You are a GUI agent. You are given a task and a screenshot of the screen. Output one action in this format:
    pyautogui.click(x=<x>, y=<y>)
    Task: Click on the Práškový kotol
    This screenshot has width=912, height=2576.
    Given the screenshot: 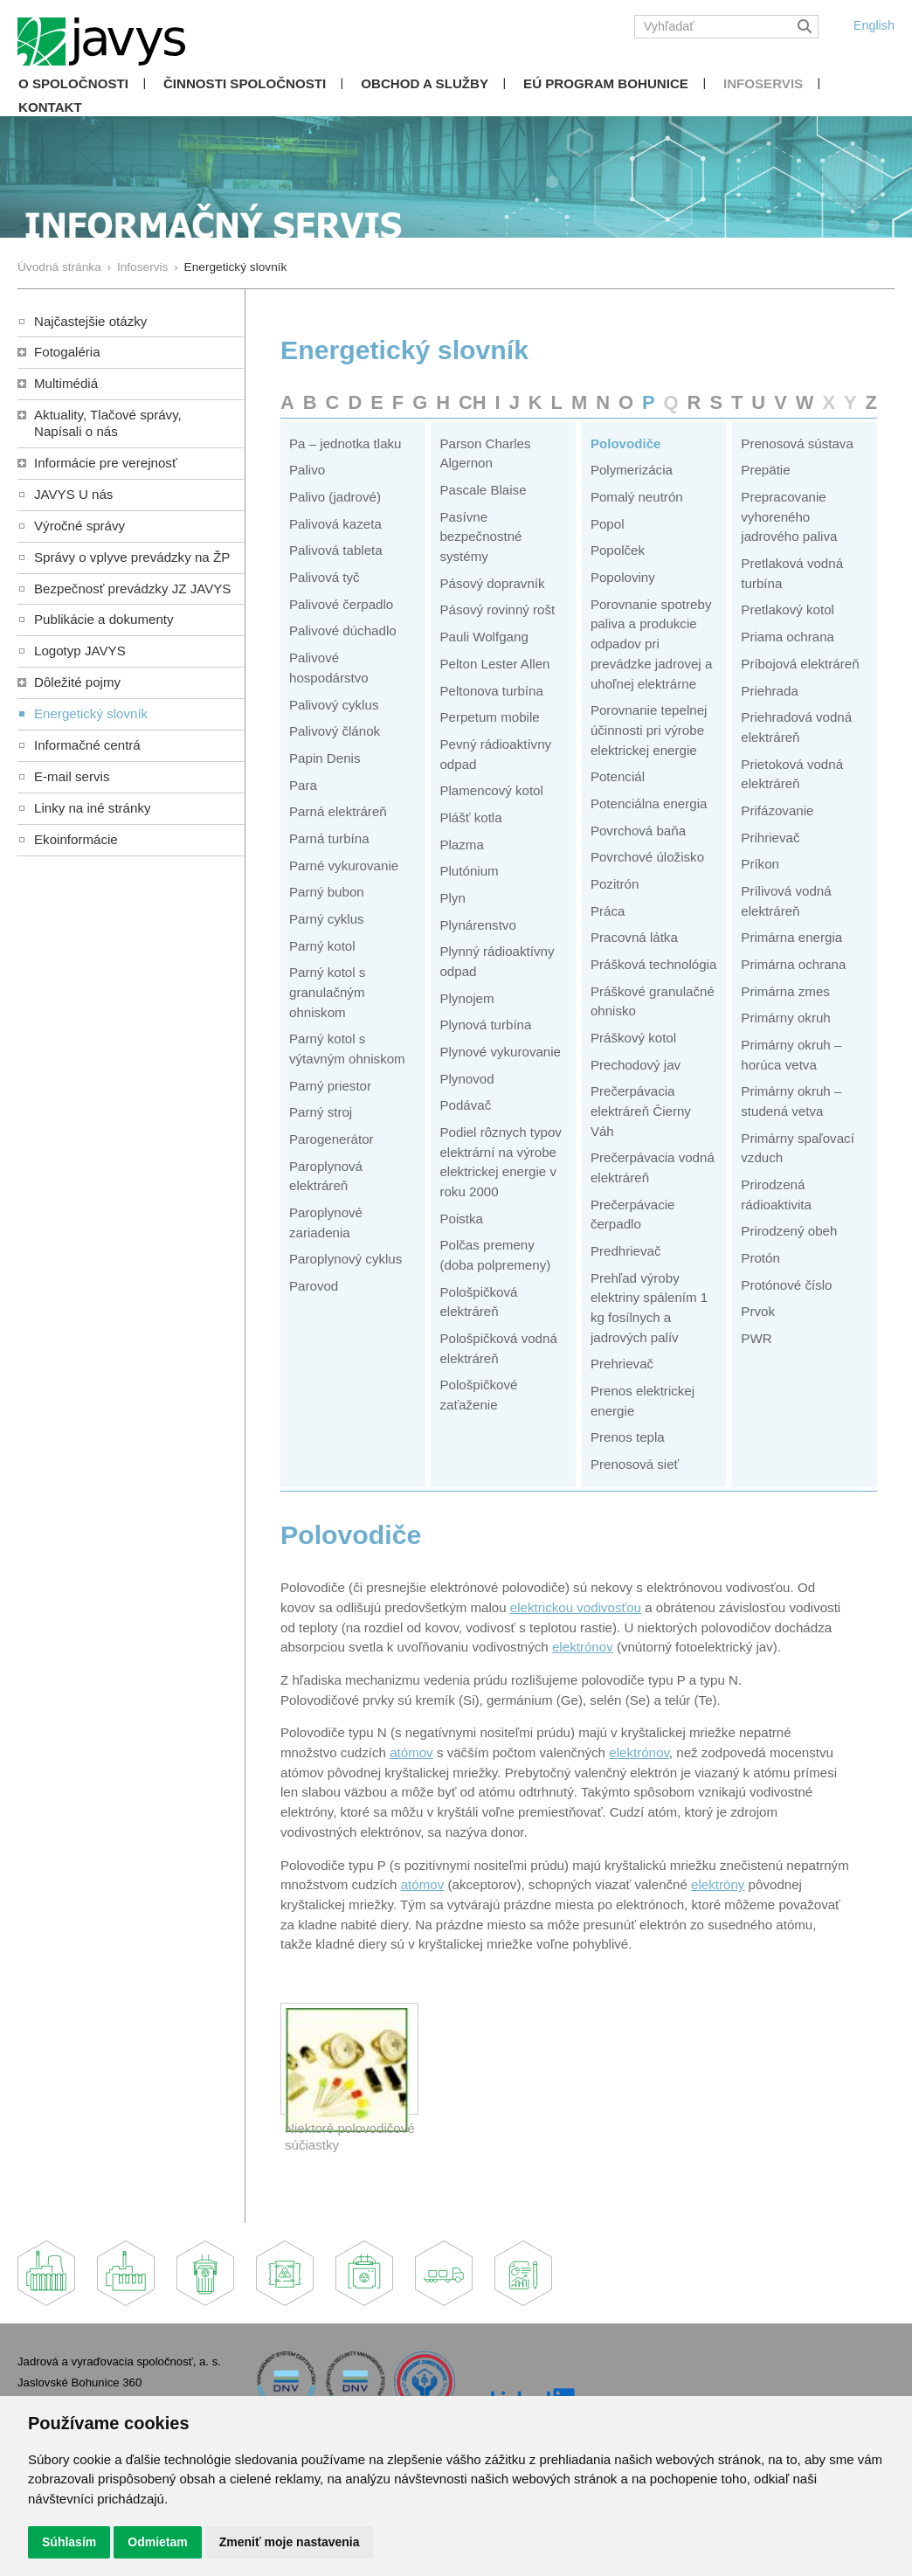 What is the action you would take?
    pyautogui.click(x=633, y=1037)
    